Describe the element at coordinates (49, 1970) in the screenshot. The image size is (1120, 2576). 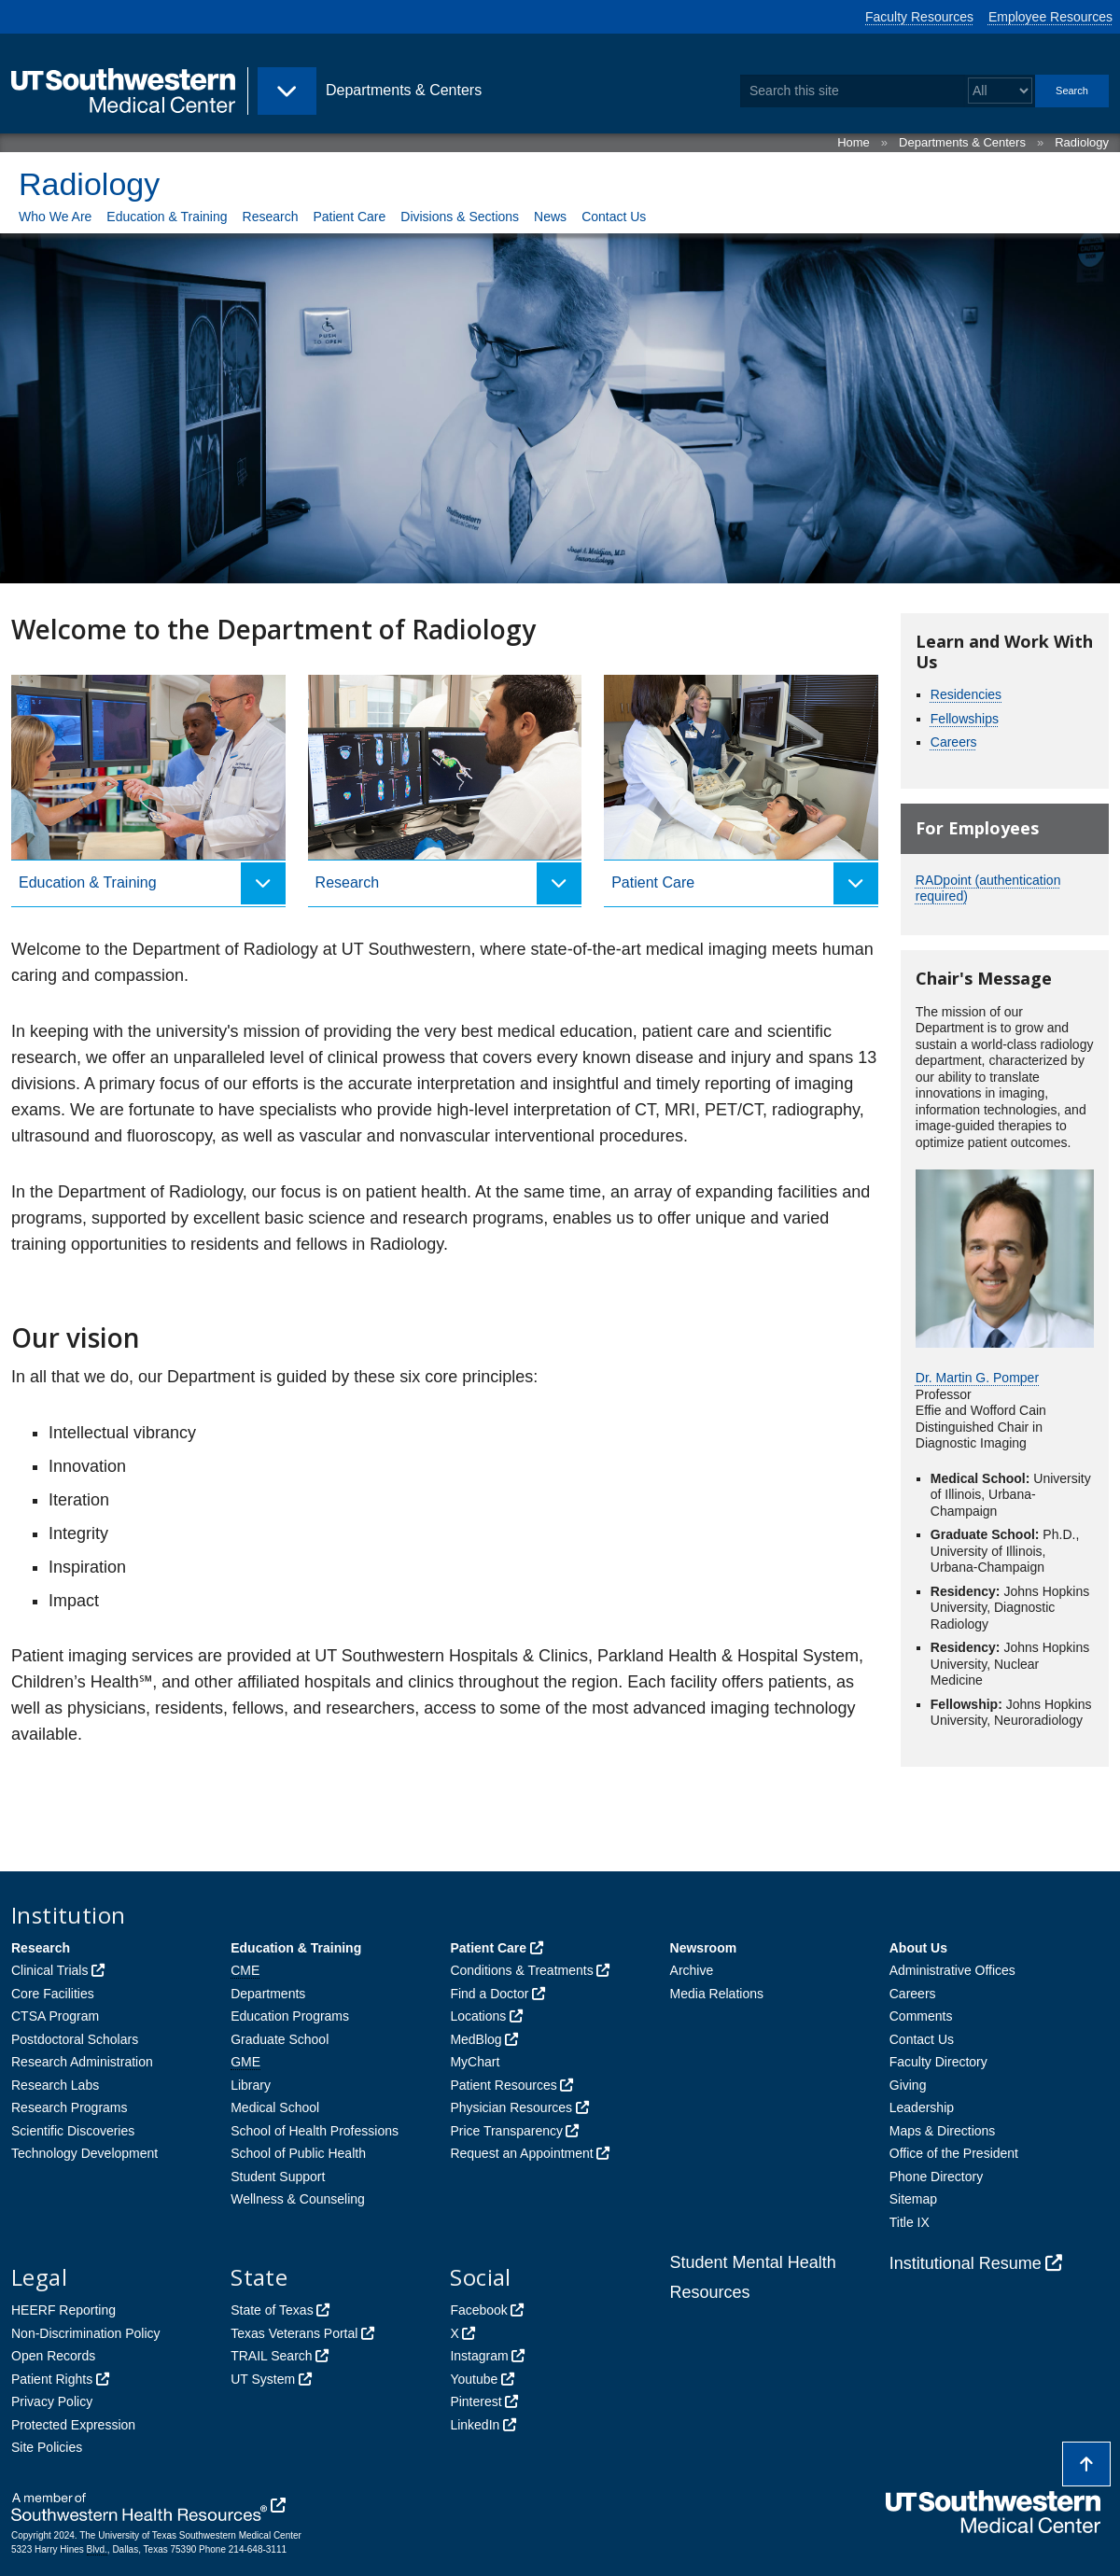
I see `Clinical Trials` at that location.